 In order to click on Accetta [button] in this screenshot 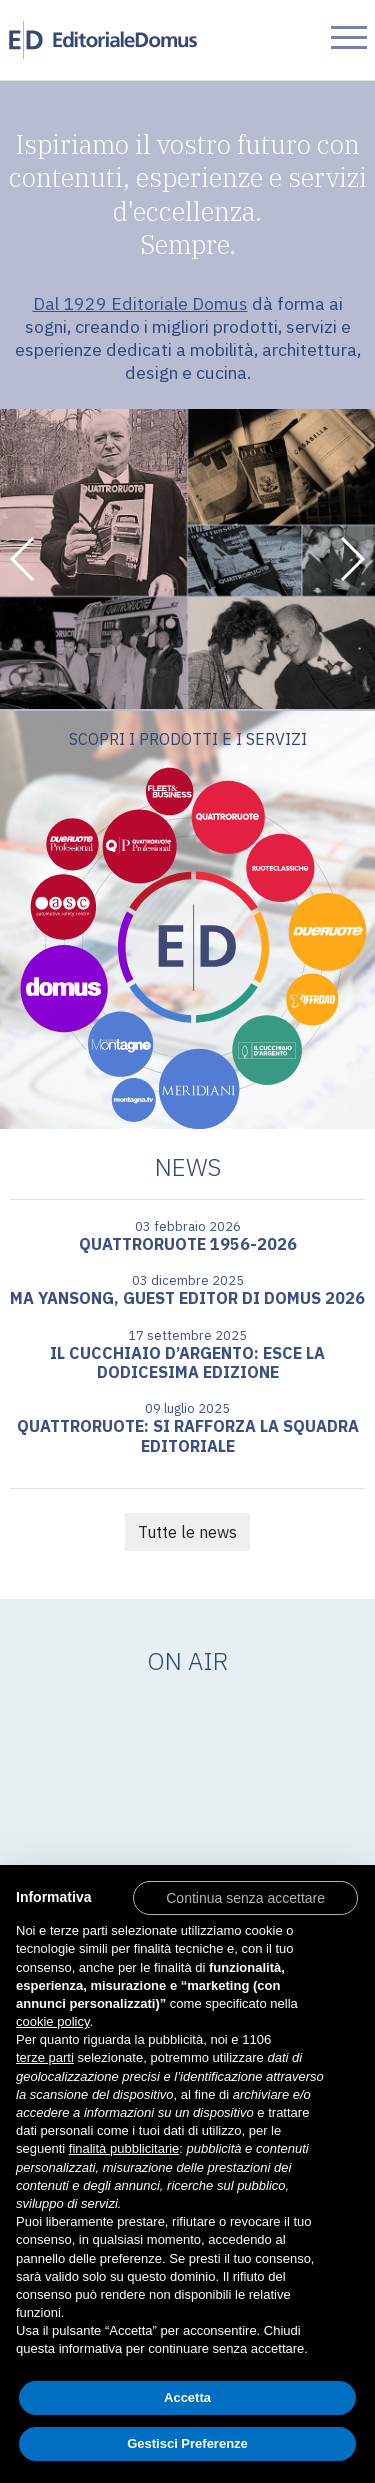, I will do `click(187, 2397)`.